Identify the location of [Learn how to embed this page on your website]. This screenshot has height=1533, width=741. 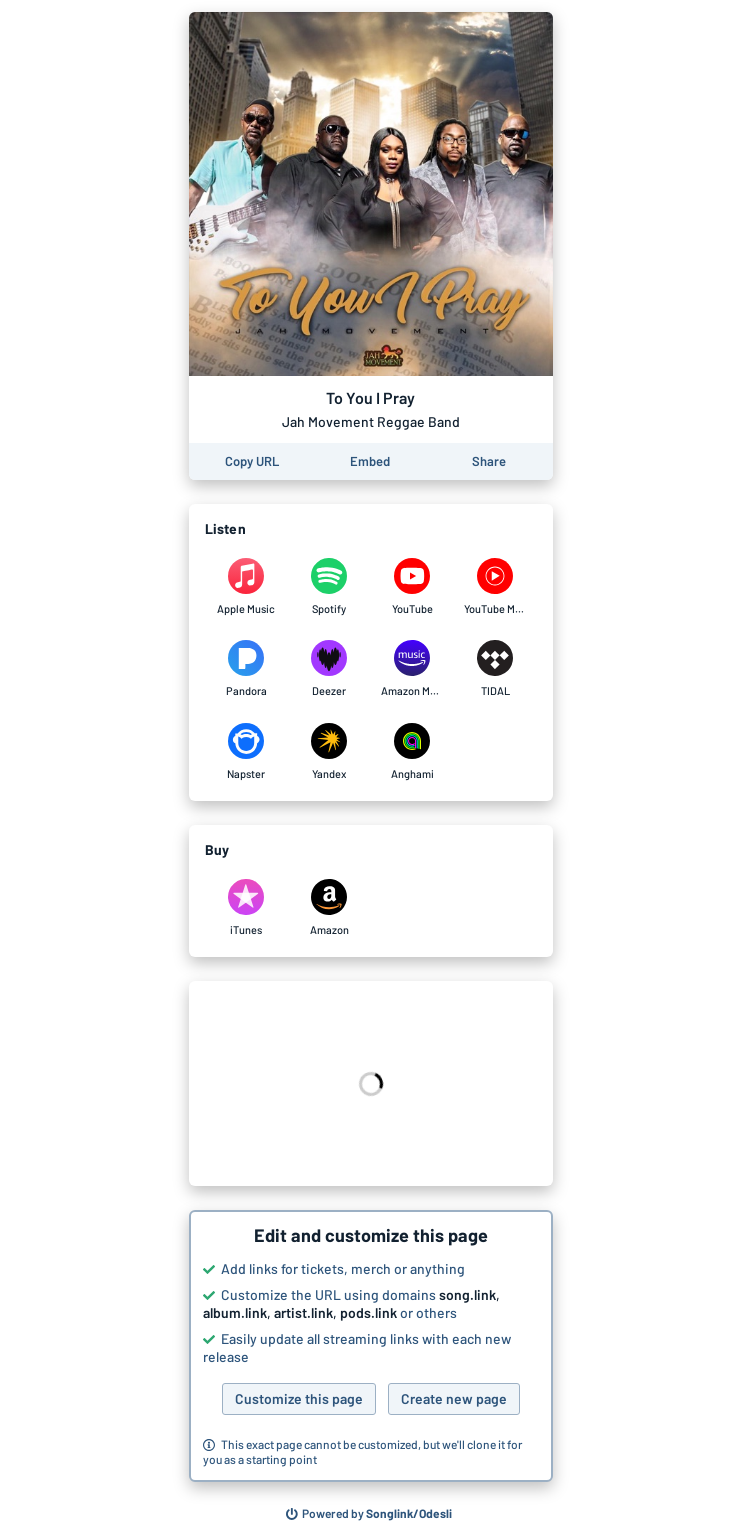
(370, 461).